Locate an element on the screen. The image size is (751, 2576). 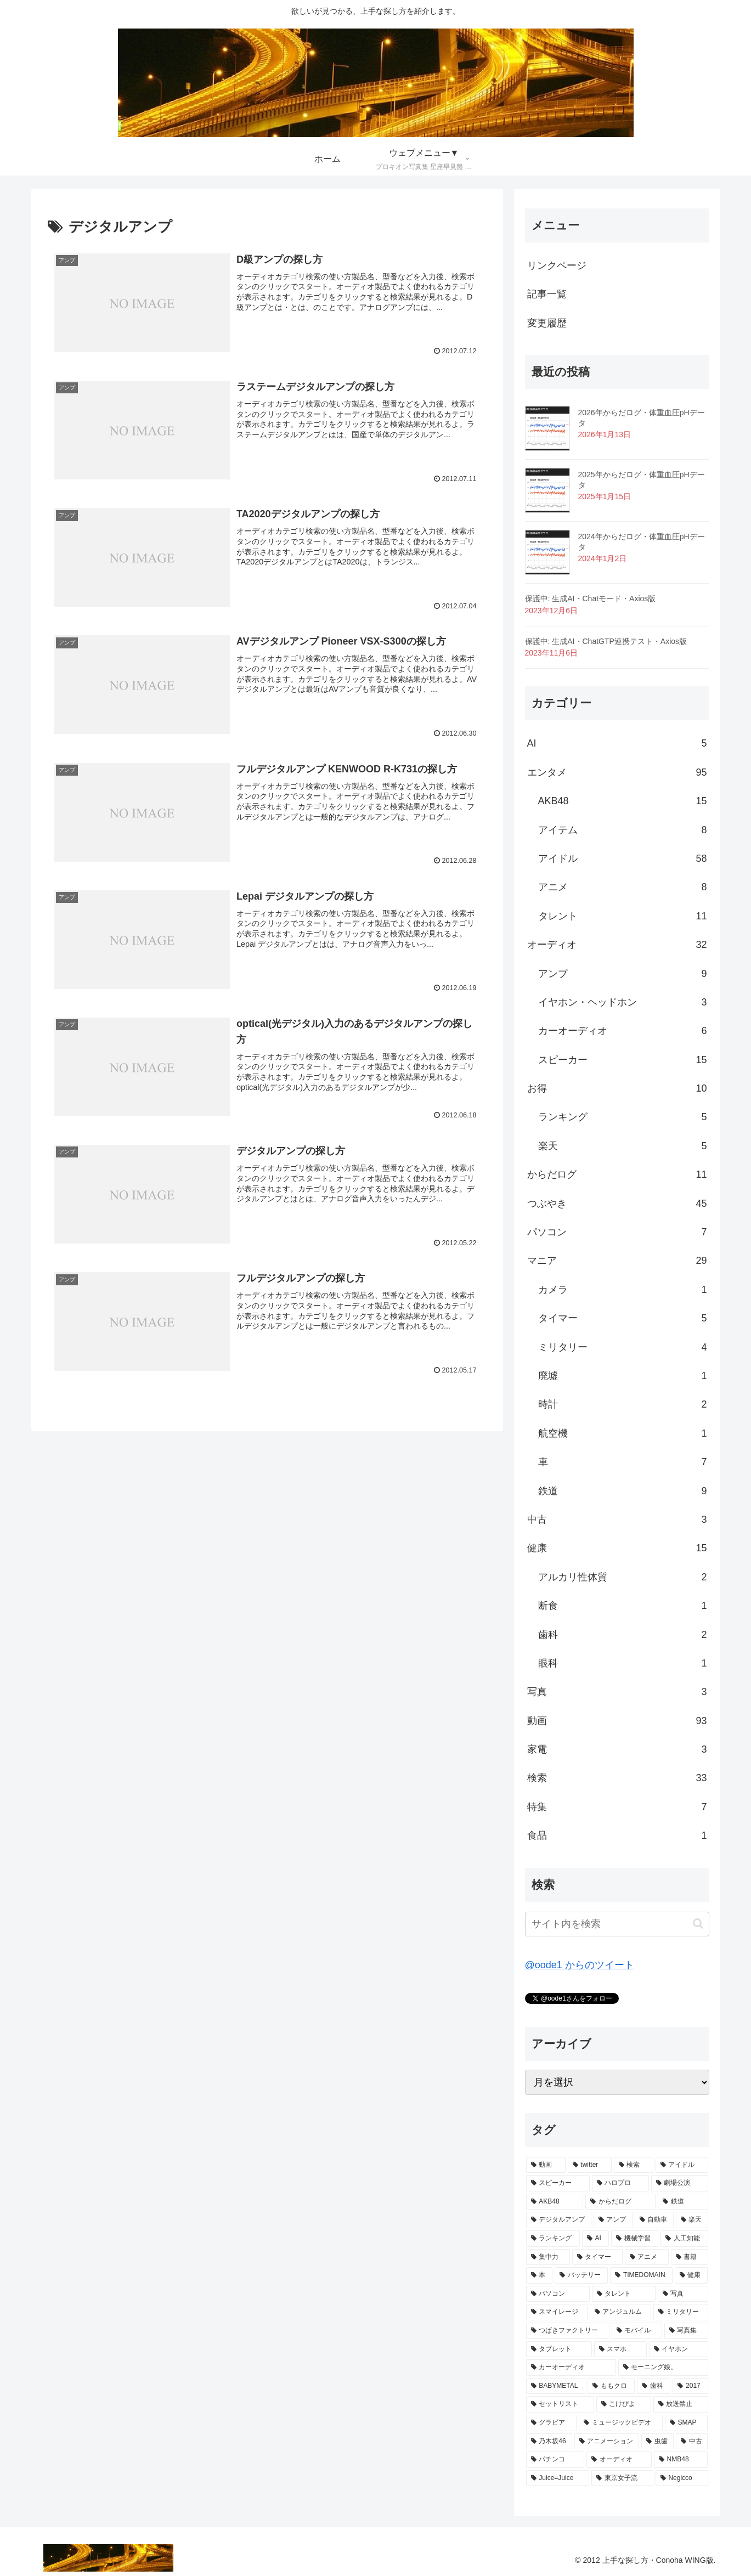
[アイドル (17個の項目)] is located at coordinates (682, 2165).